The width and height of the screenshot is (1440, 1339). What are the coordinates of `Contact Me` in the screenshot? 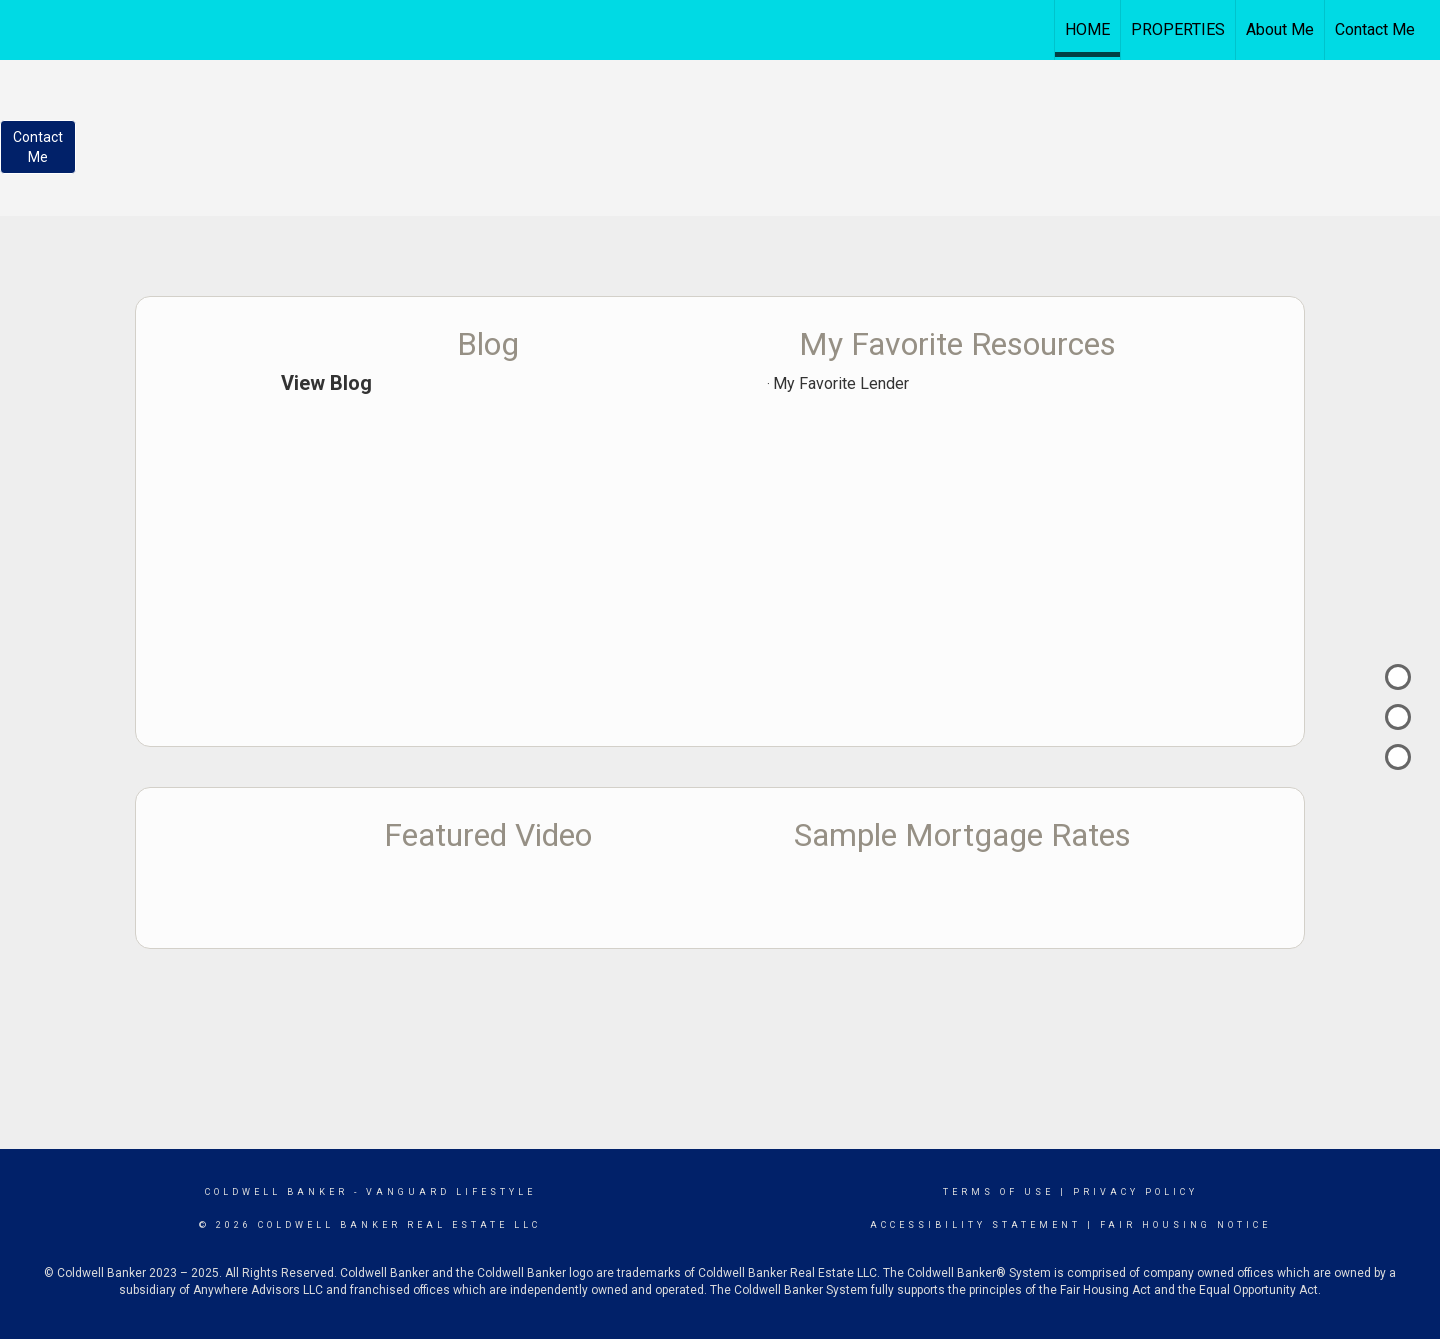 It's located at (1375, 29).